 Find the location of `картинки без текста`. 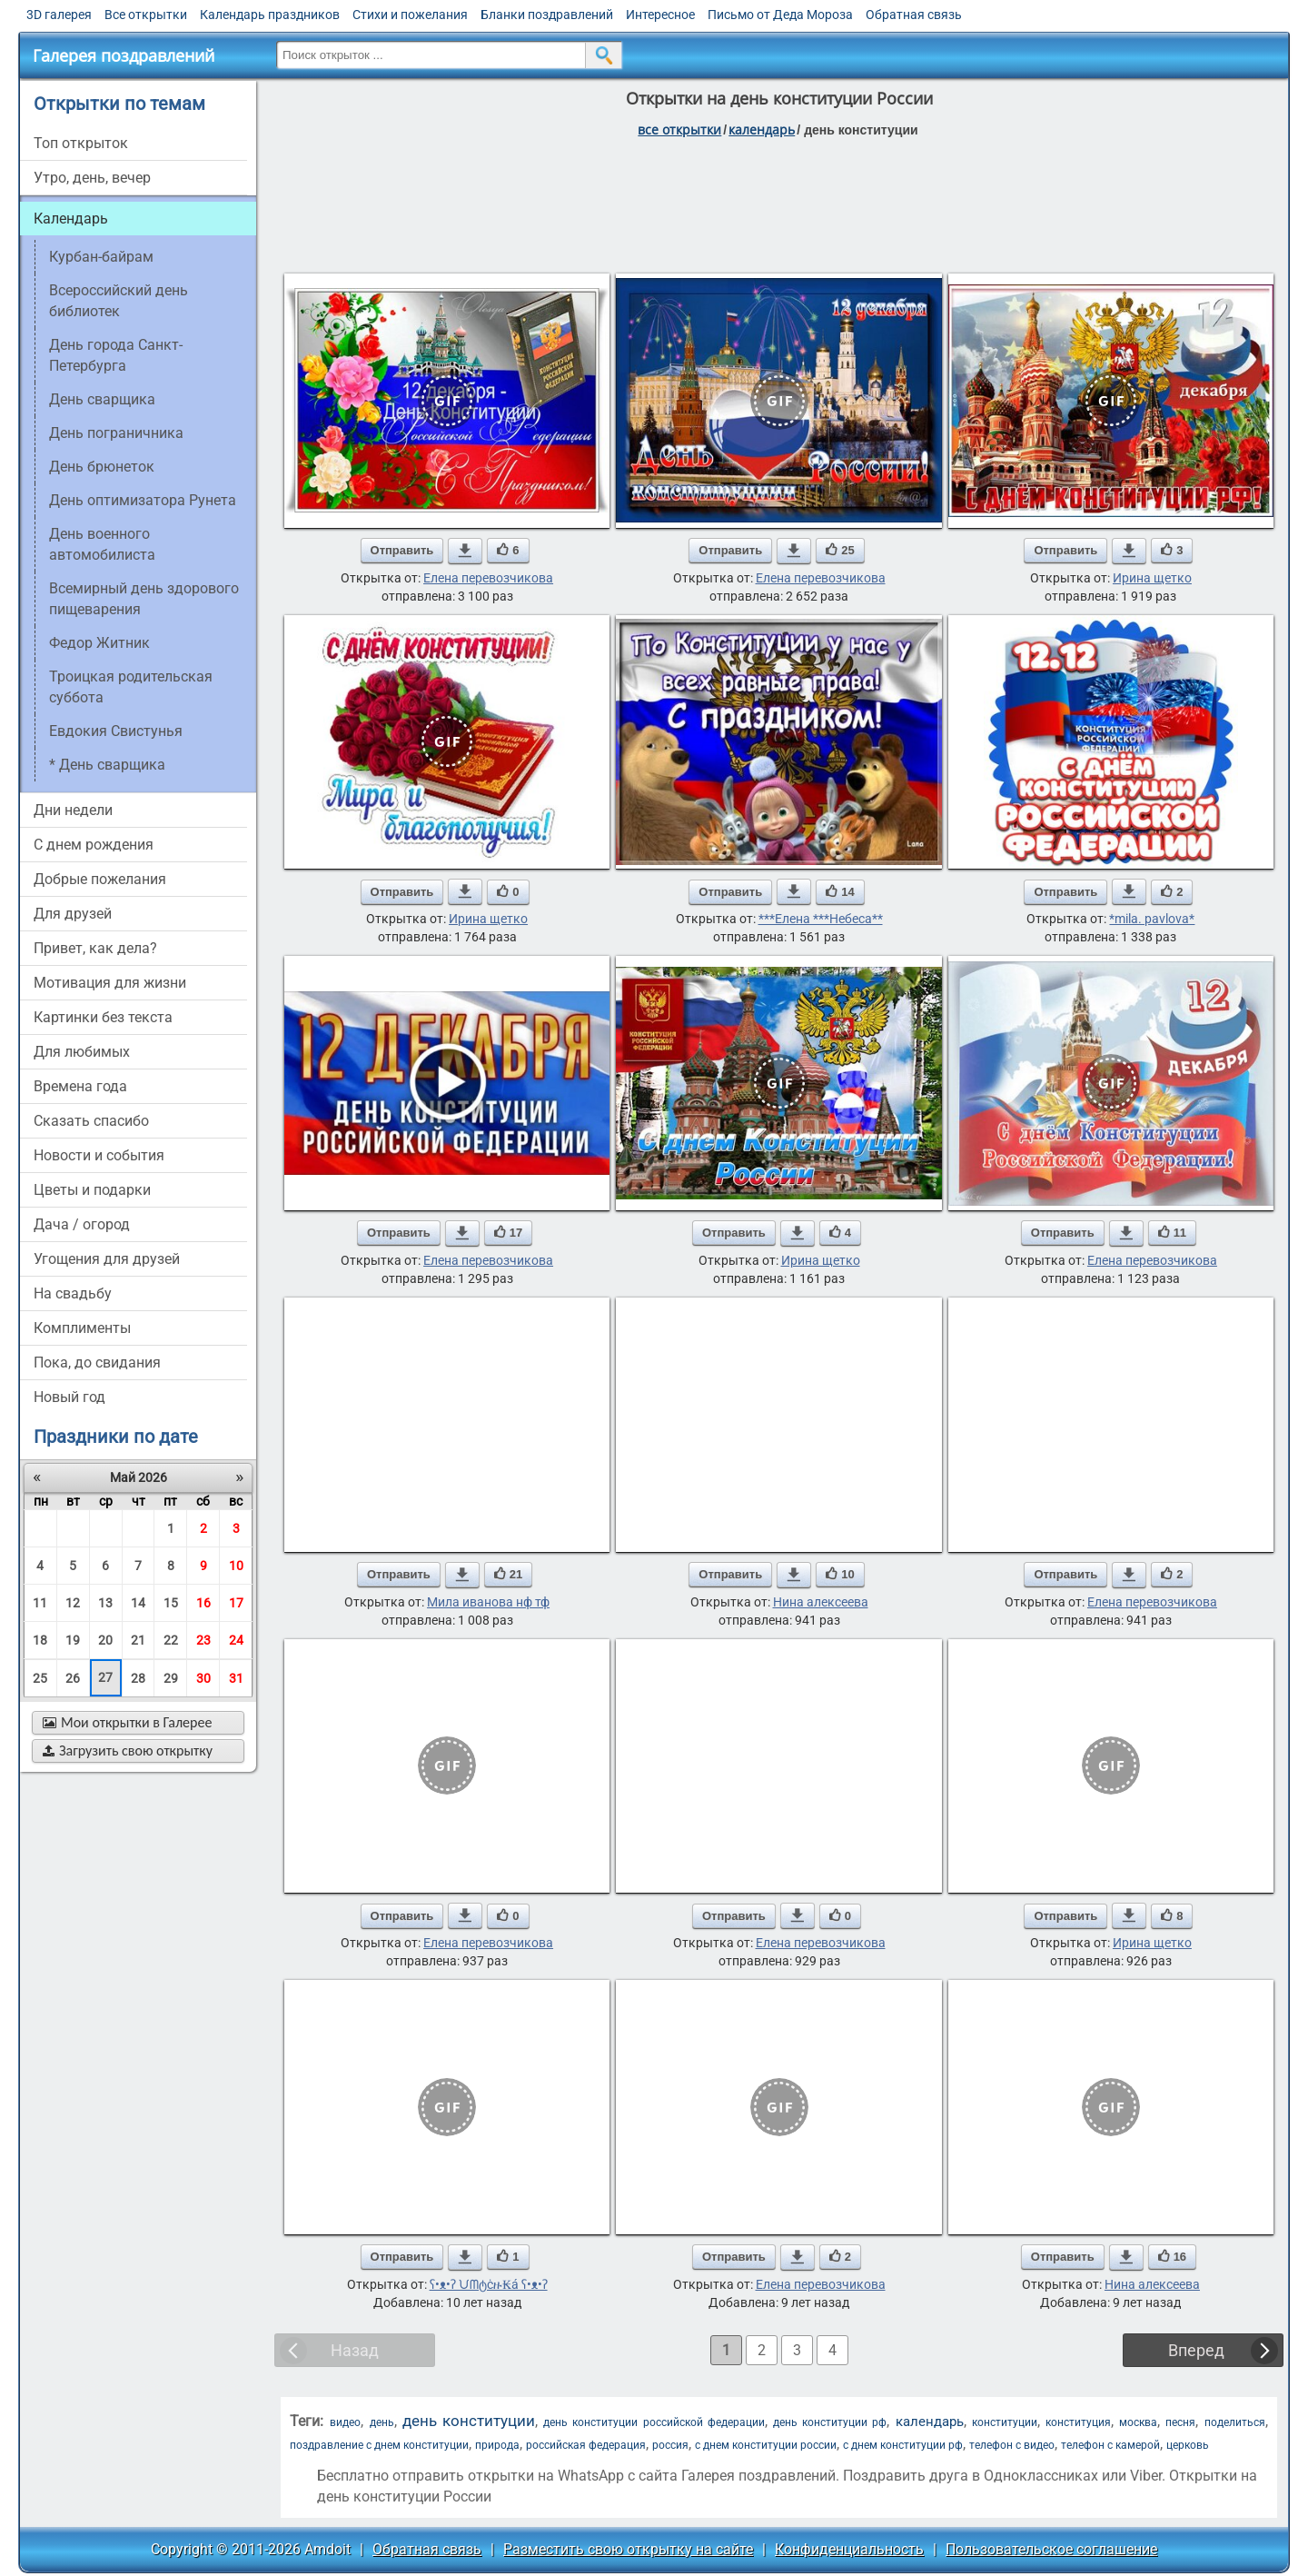

картинки без текста is located at coordinates (103, 1017).